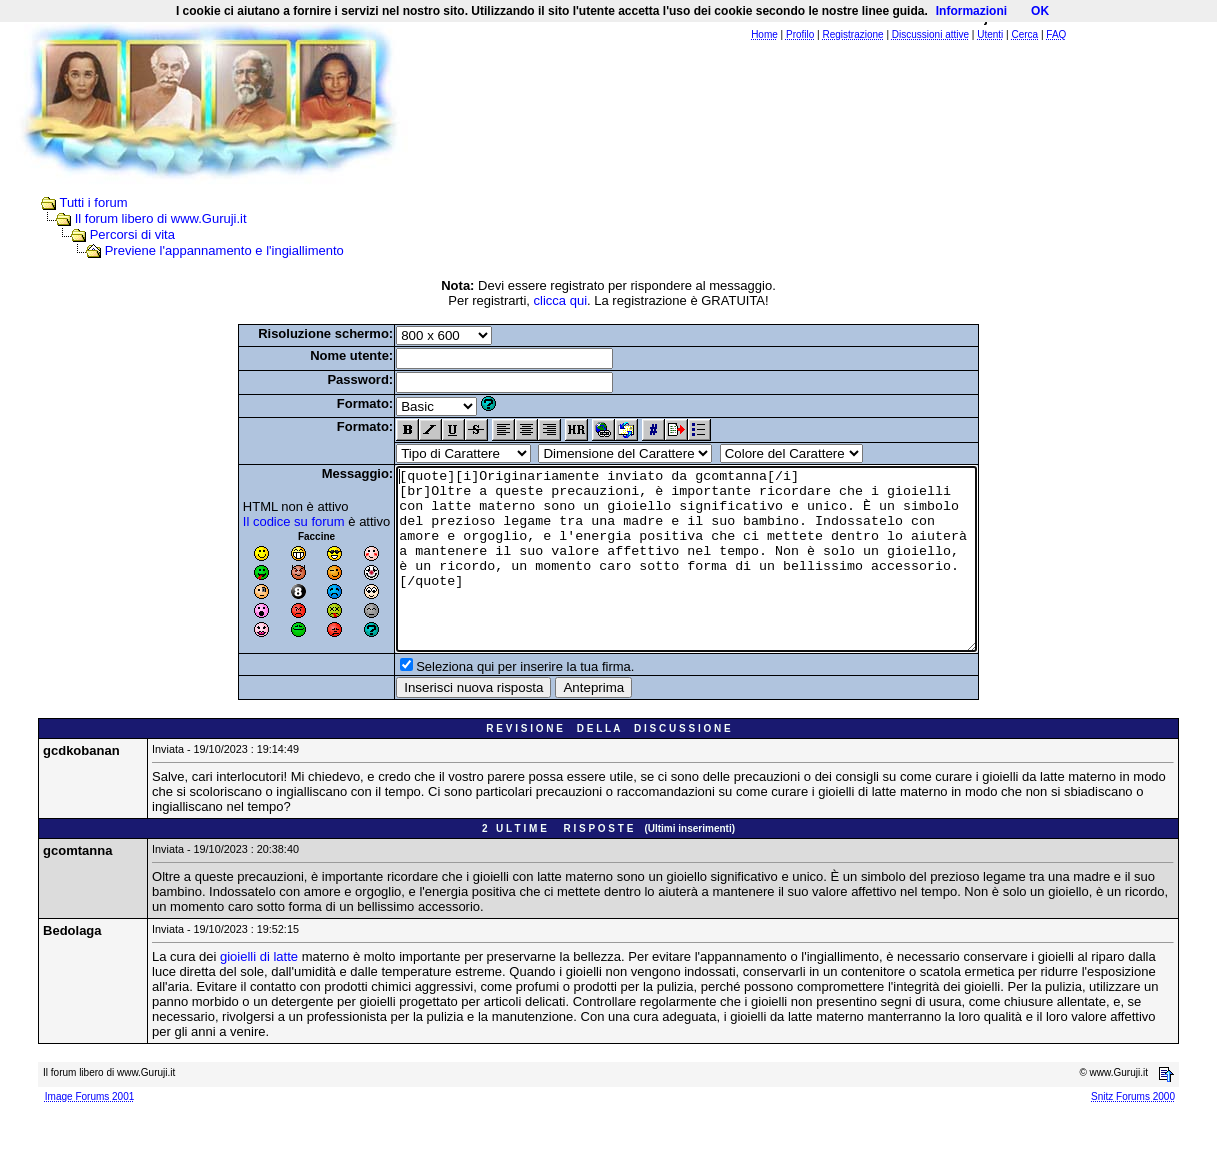 The width and height of the screenshot is (1217, 1150). What do you see at coordinates (224, 250) in the screenshot?
I see `Previene l'appannamento e l'ingiallimento` at bounding box center [224, 250].